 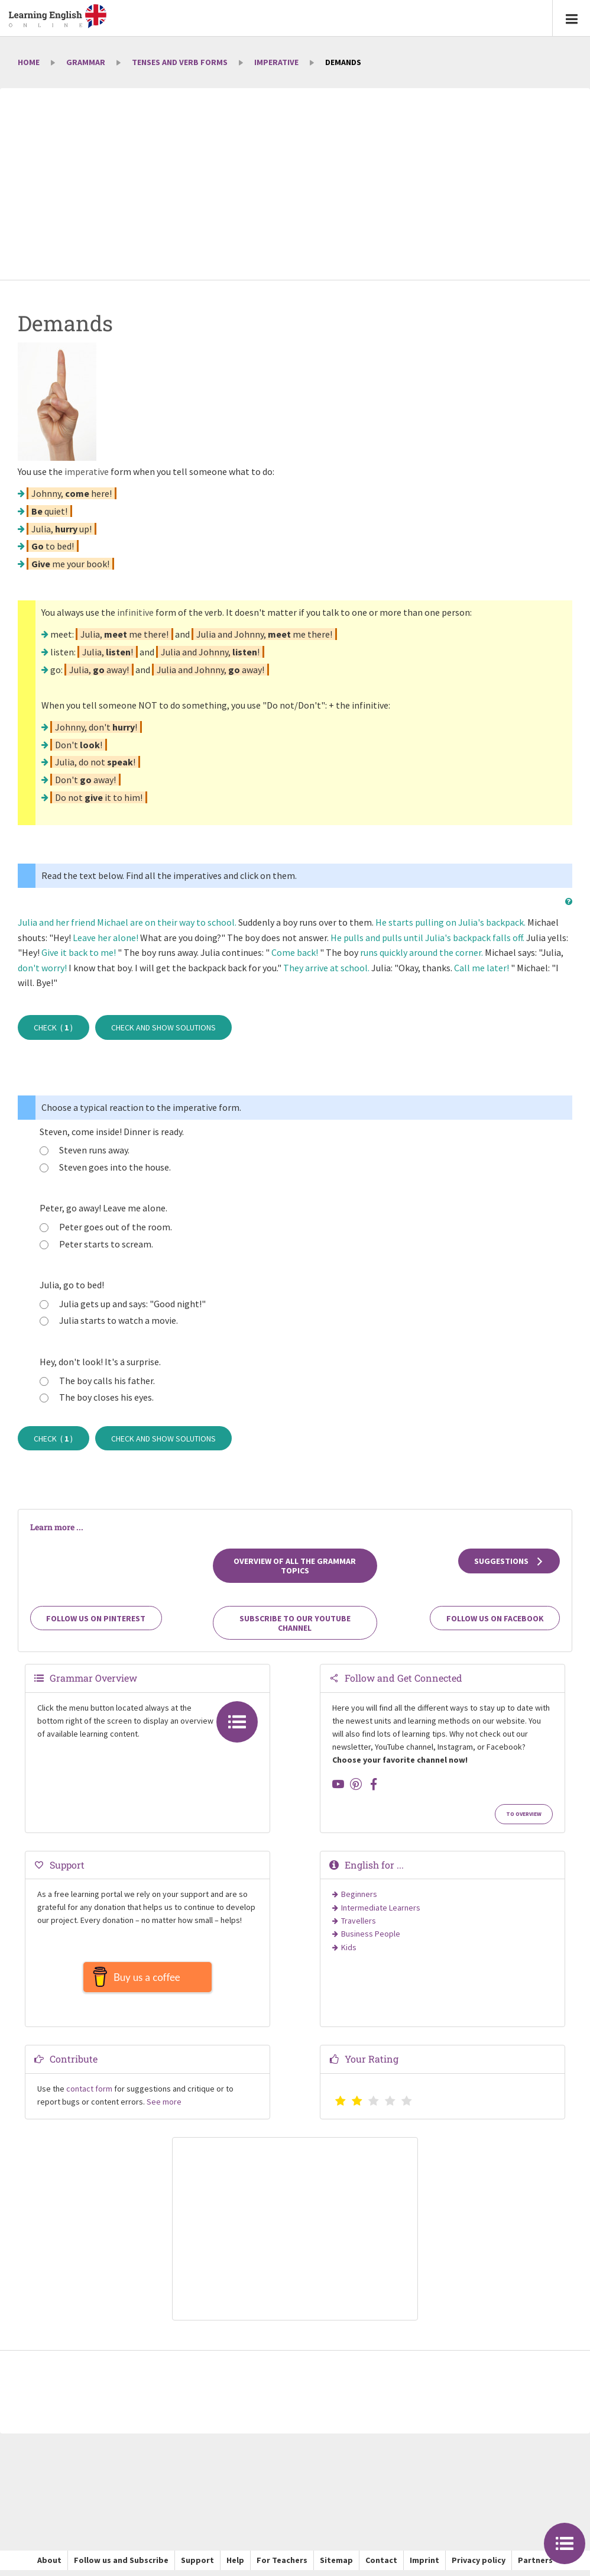 What do you see at coordinates (164, 2107) in the screenshot?
I see `See more` at bounding box center [164, 2107].